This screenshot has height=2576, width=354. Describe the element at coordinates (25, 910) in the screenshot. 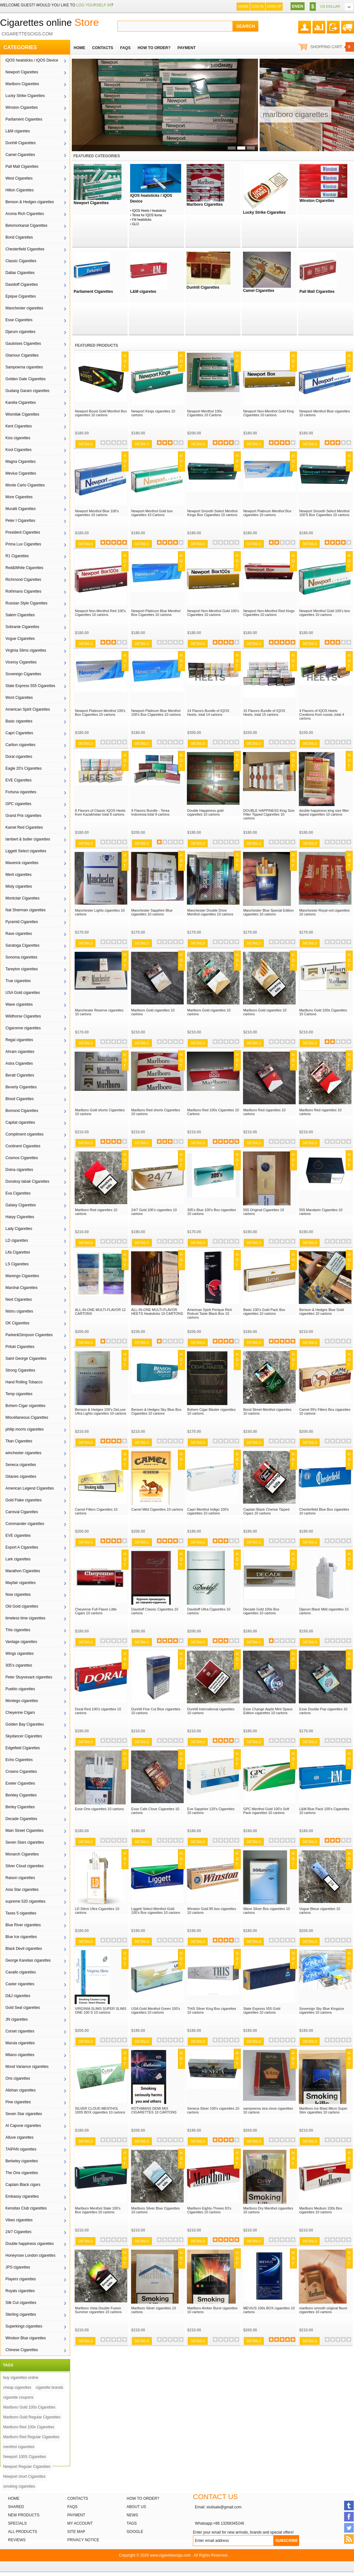

I see `Nat Sherman cigarettes` at that location.